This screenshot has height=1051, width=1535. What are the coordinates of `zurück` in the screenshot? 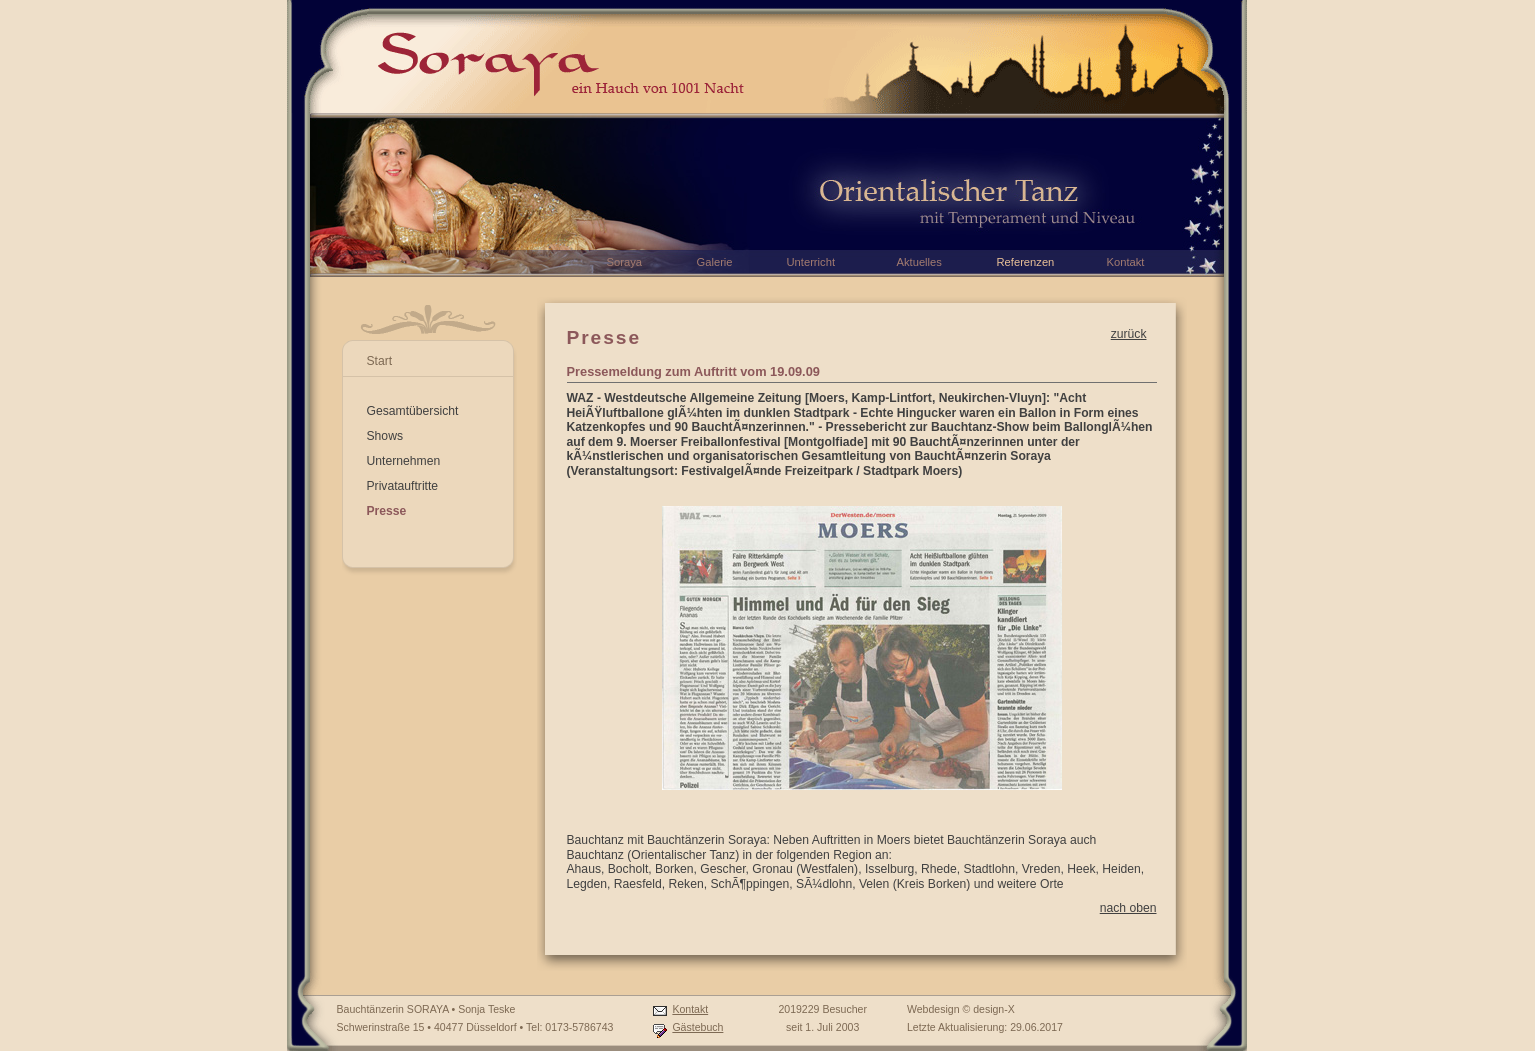 It's located at (1129, 334).